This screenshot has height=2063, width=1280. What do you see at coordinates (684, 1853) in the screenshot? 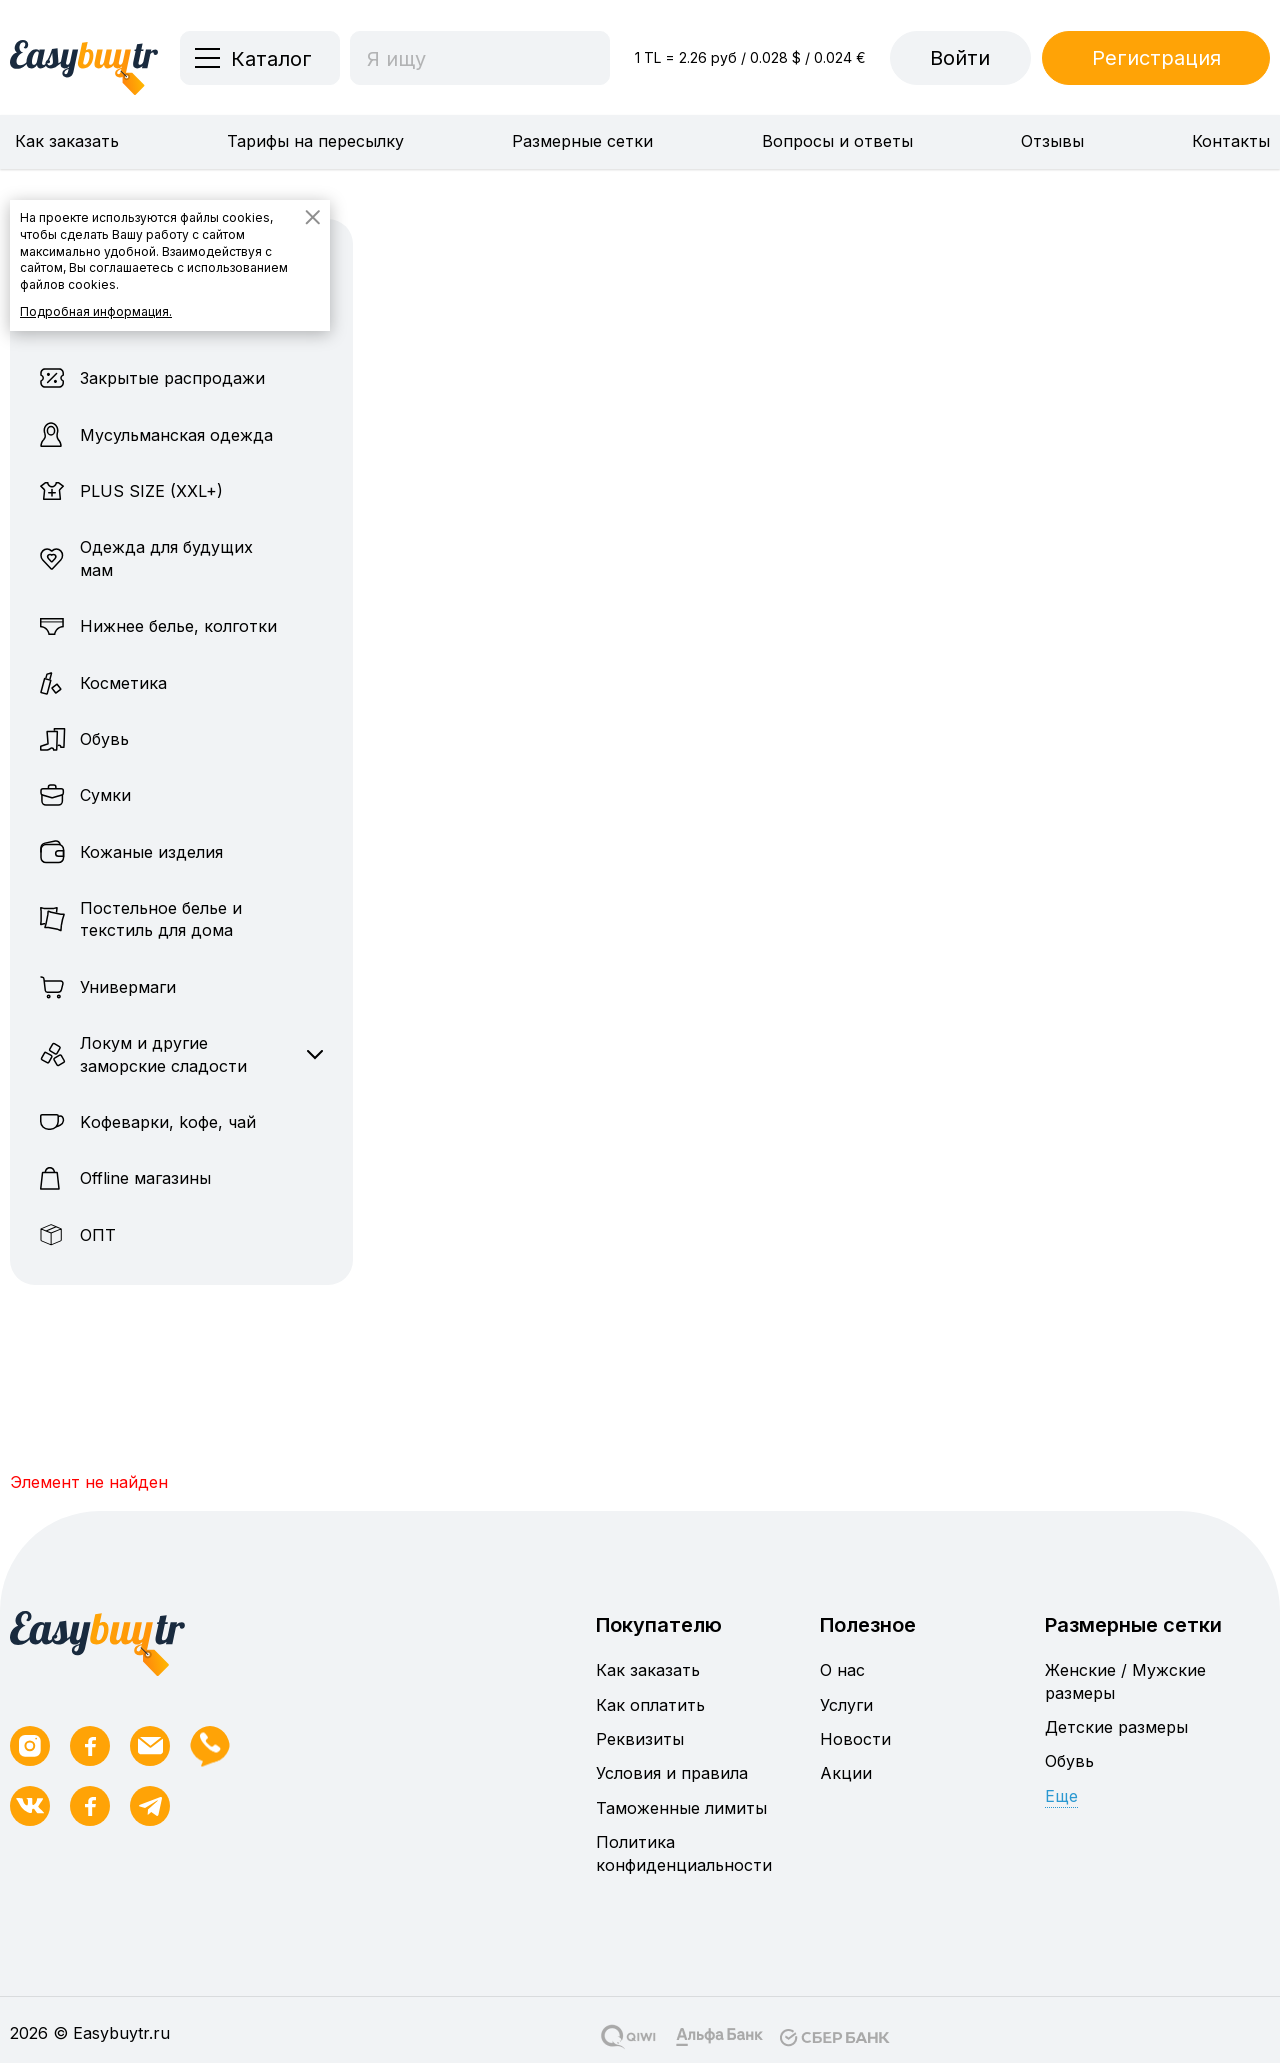
I see `Политика конфиденциальности` at bounding box center [684, 1853].